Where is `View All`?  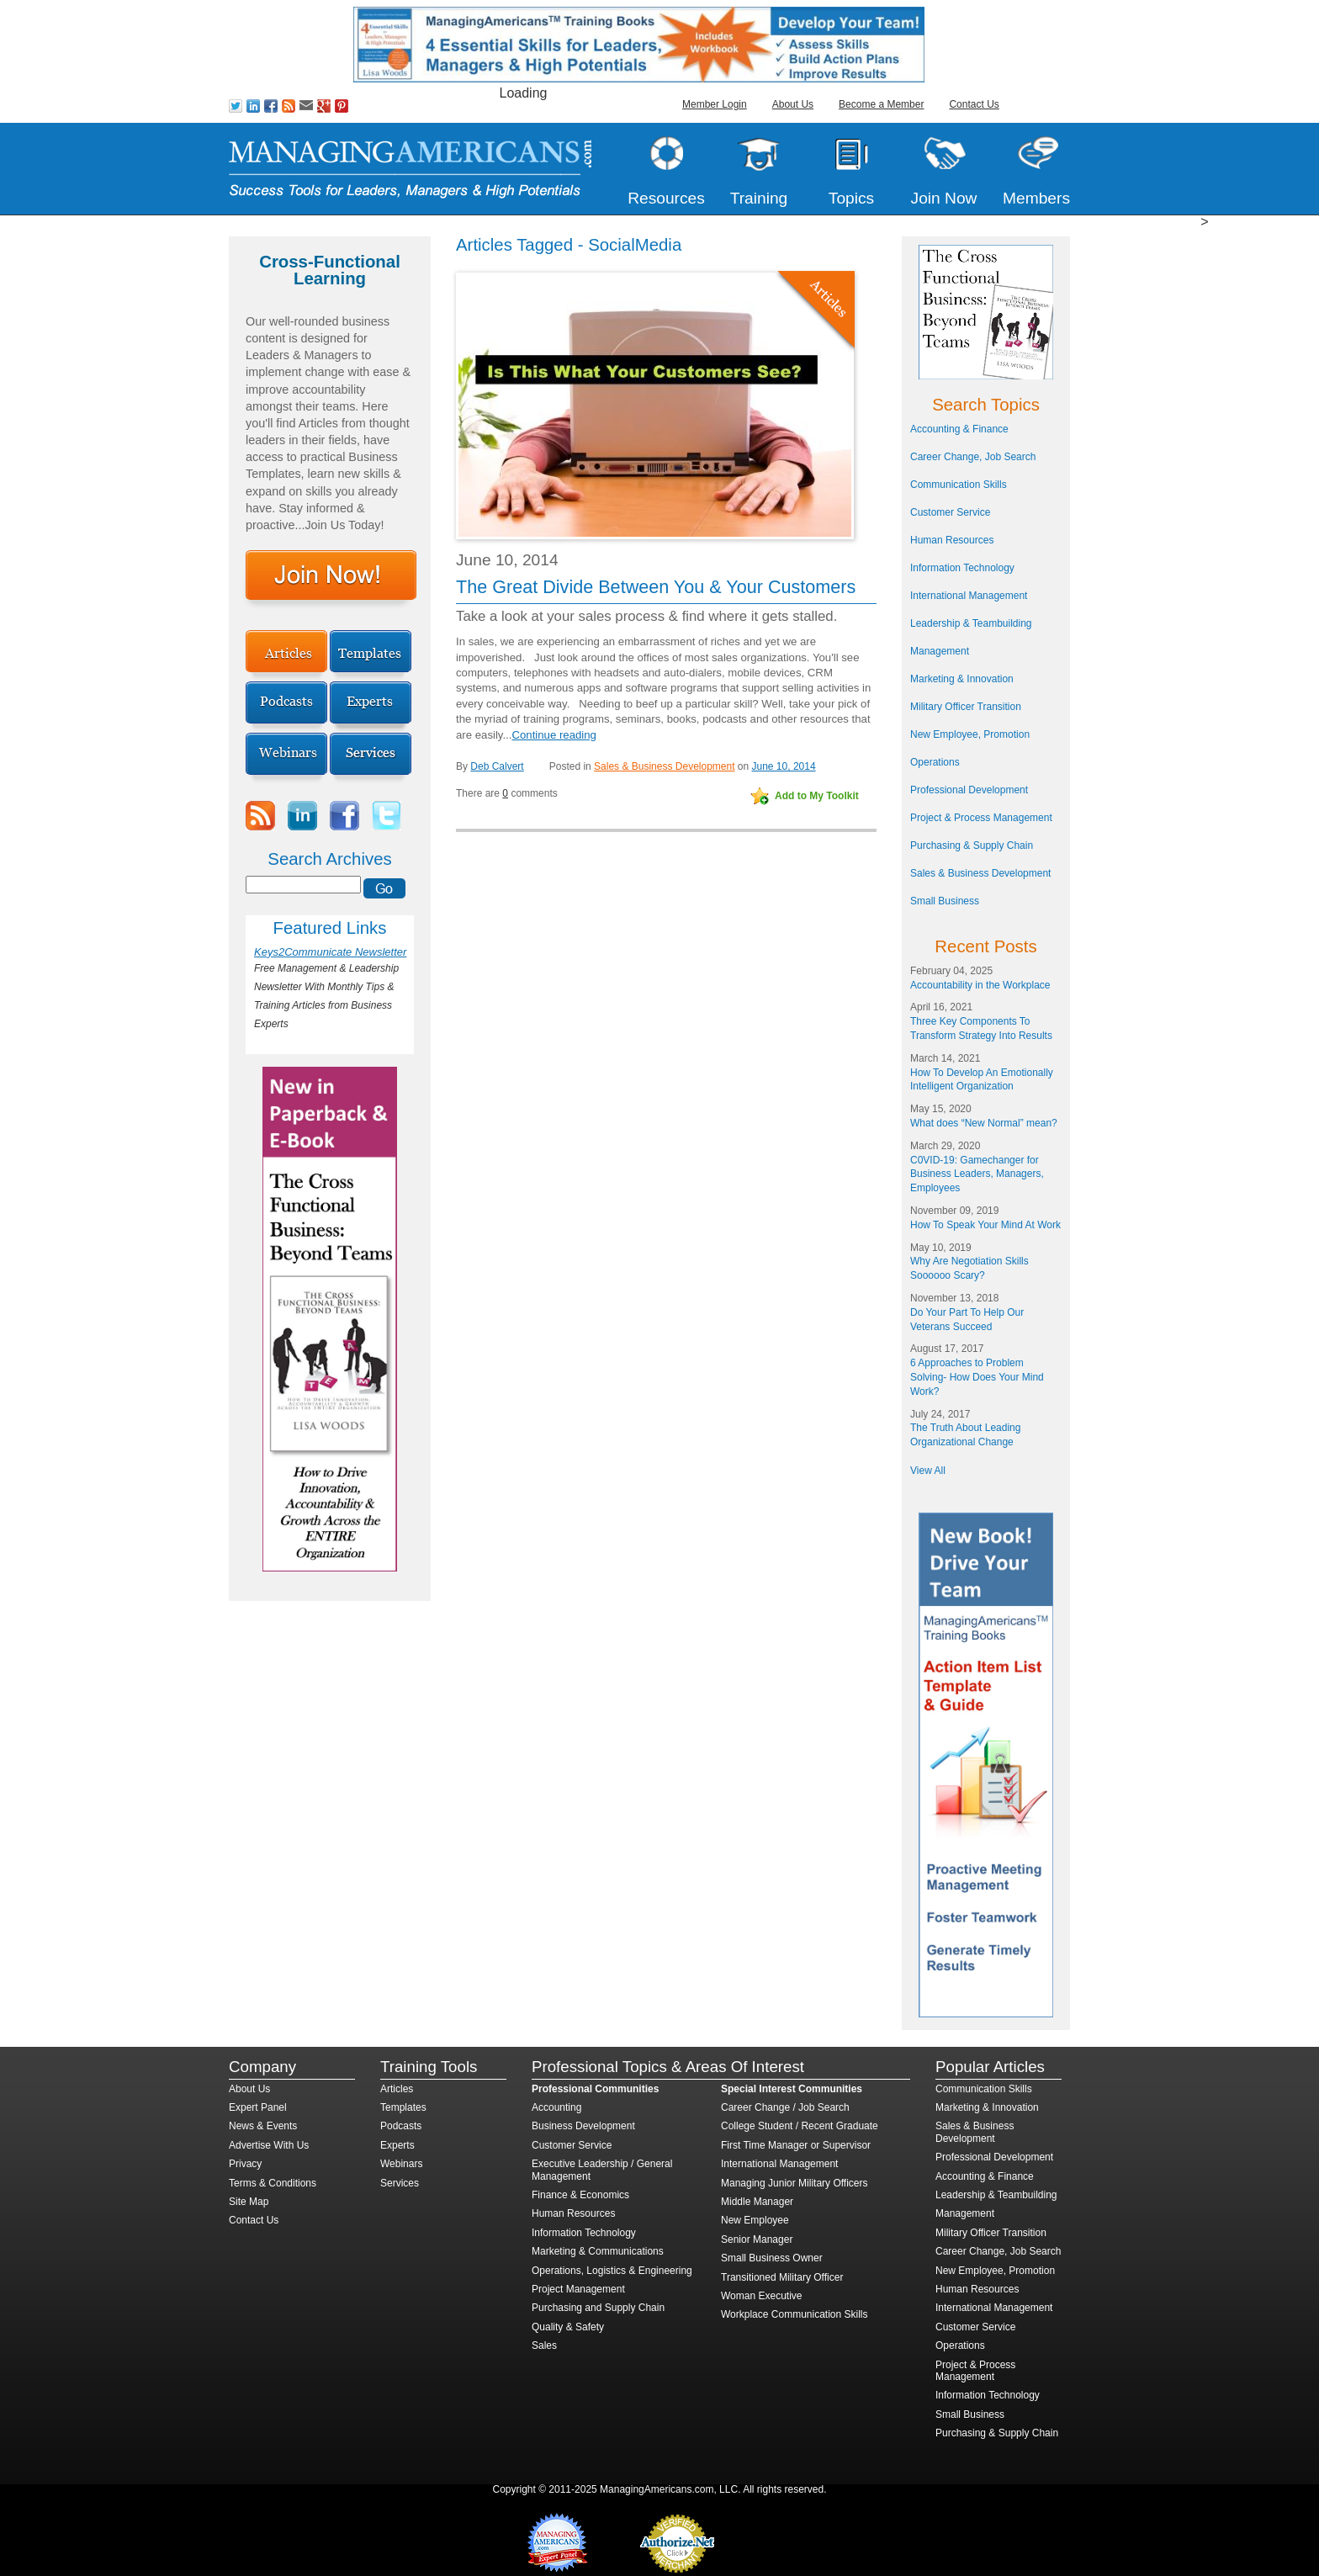
View All is located at coordinates (928, 1470).